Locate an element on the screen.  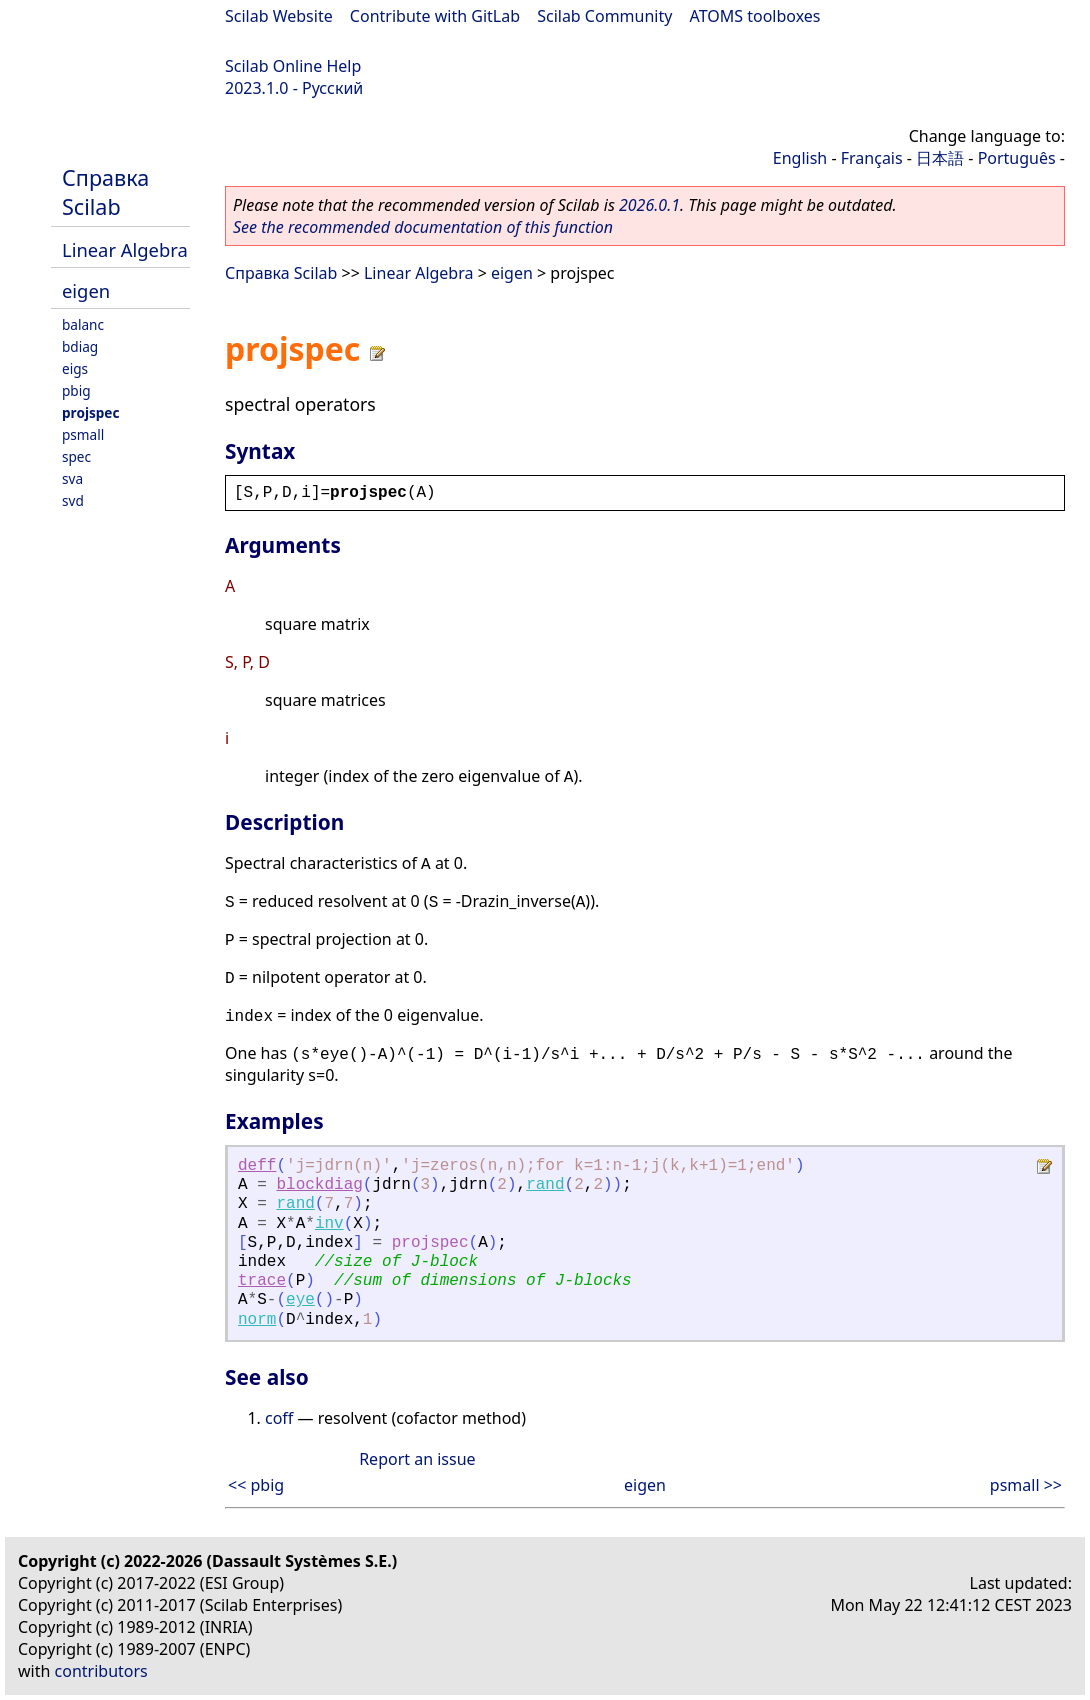
Справка Scilab is located at coordinates (105, 192).